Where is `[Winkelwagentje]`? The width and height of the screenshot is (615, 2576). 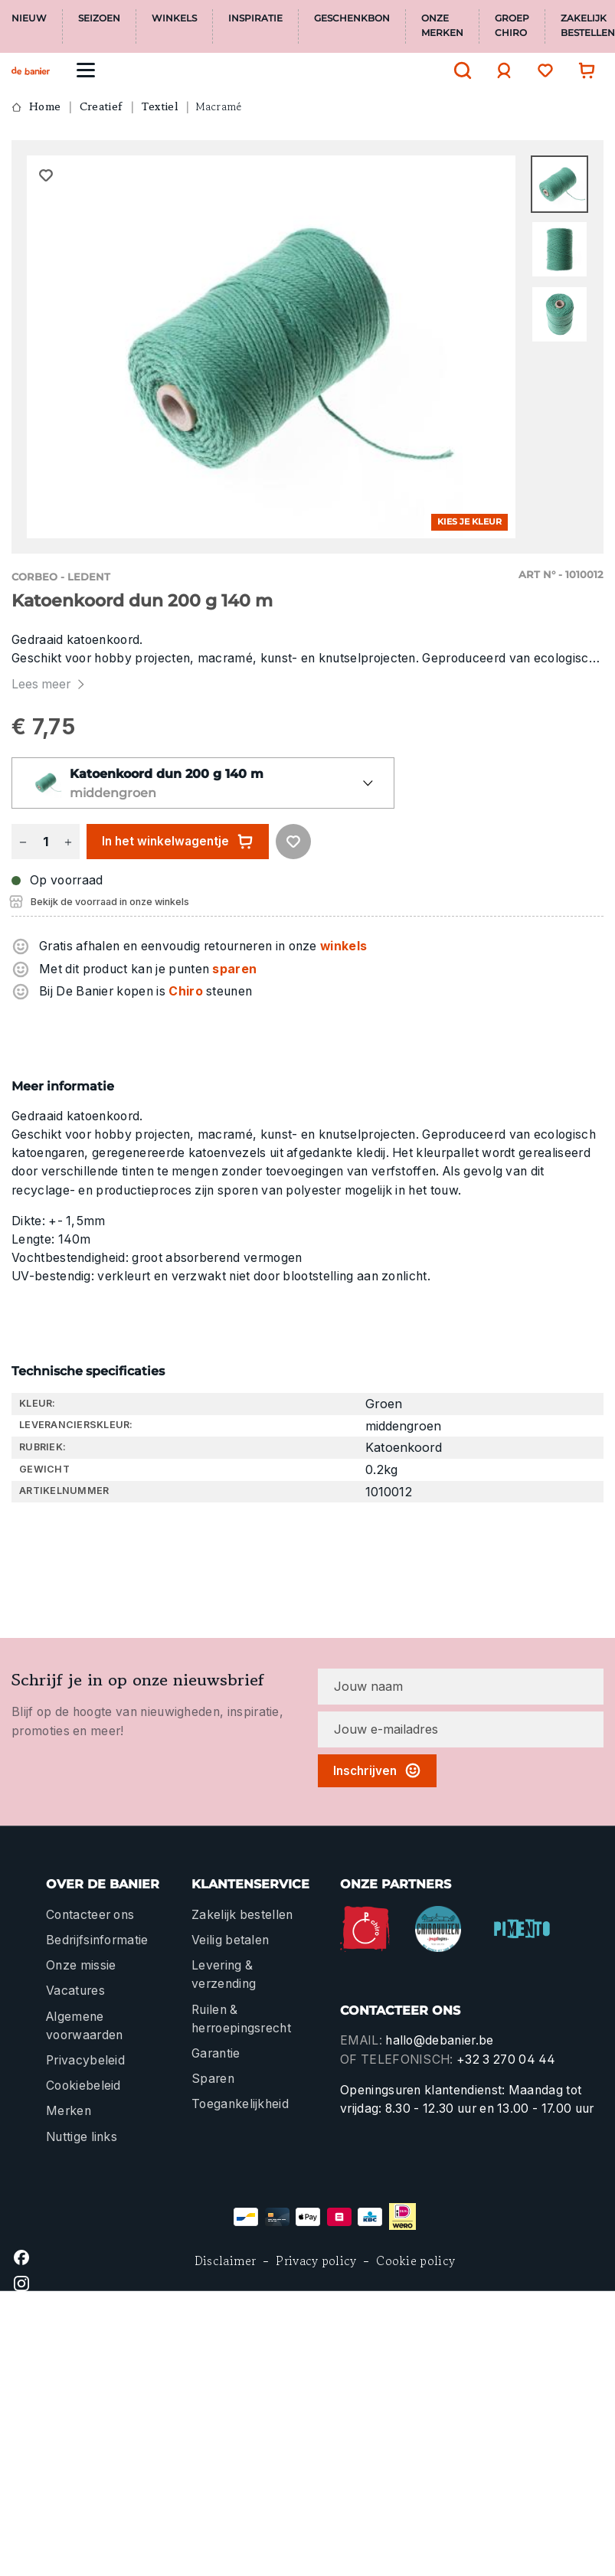
[Winkelwagentje] is located at coordinates (583, 70).